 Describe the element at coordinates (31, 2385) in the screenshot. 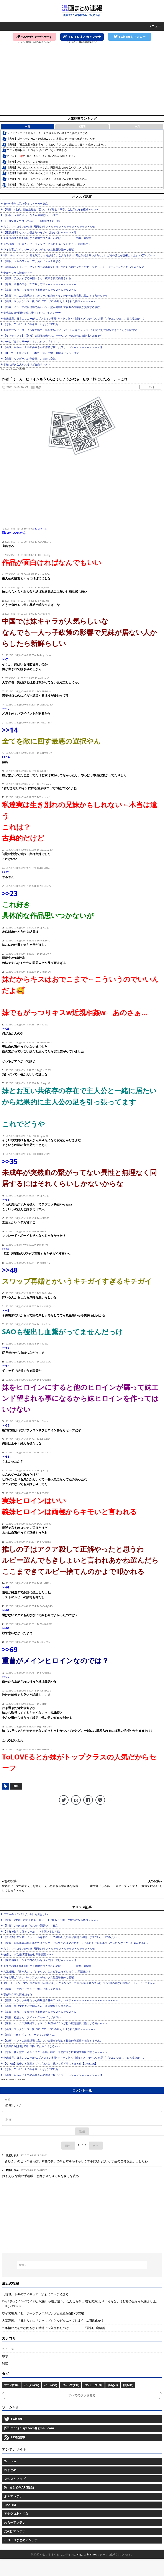

I see `ガンダム(34)` at that location.